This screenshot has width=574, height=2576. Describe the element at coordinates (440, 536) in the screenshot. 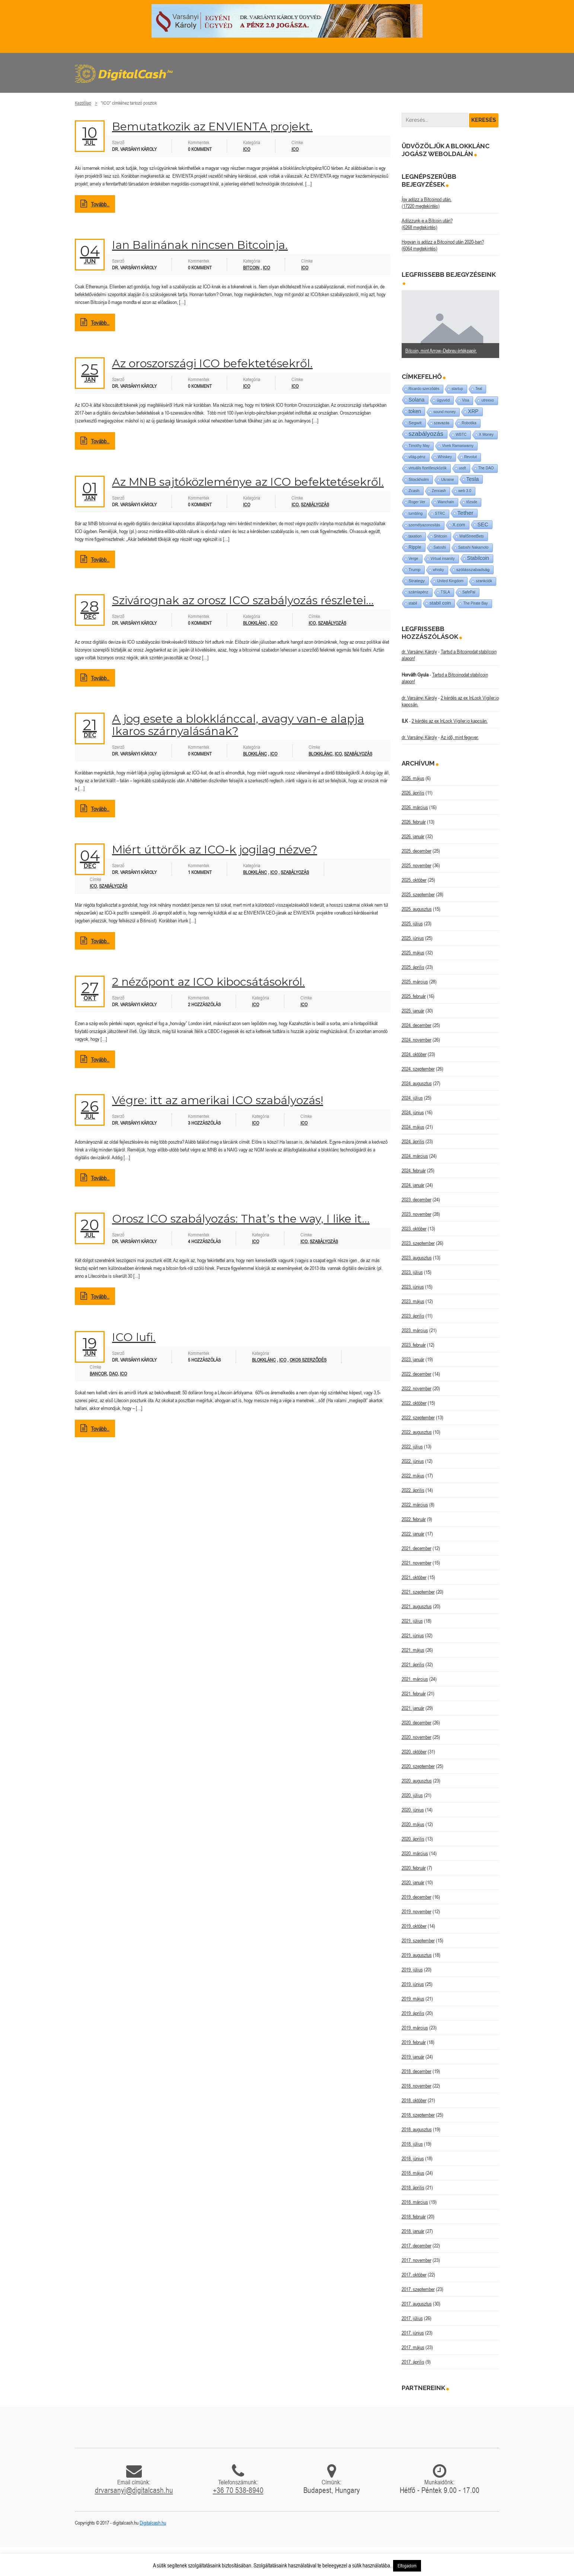

I see `Shitcoin [Shitcoin (1 elem)]` at that location.